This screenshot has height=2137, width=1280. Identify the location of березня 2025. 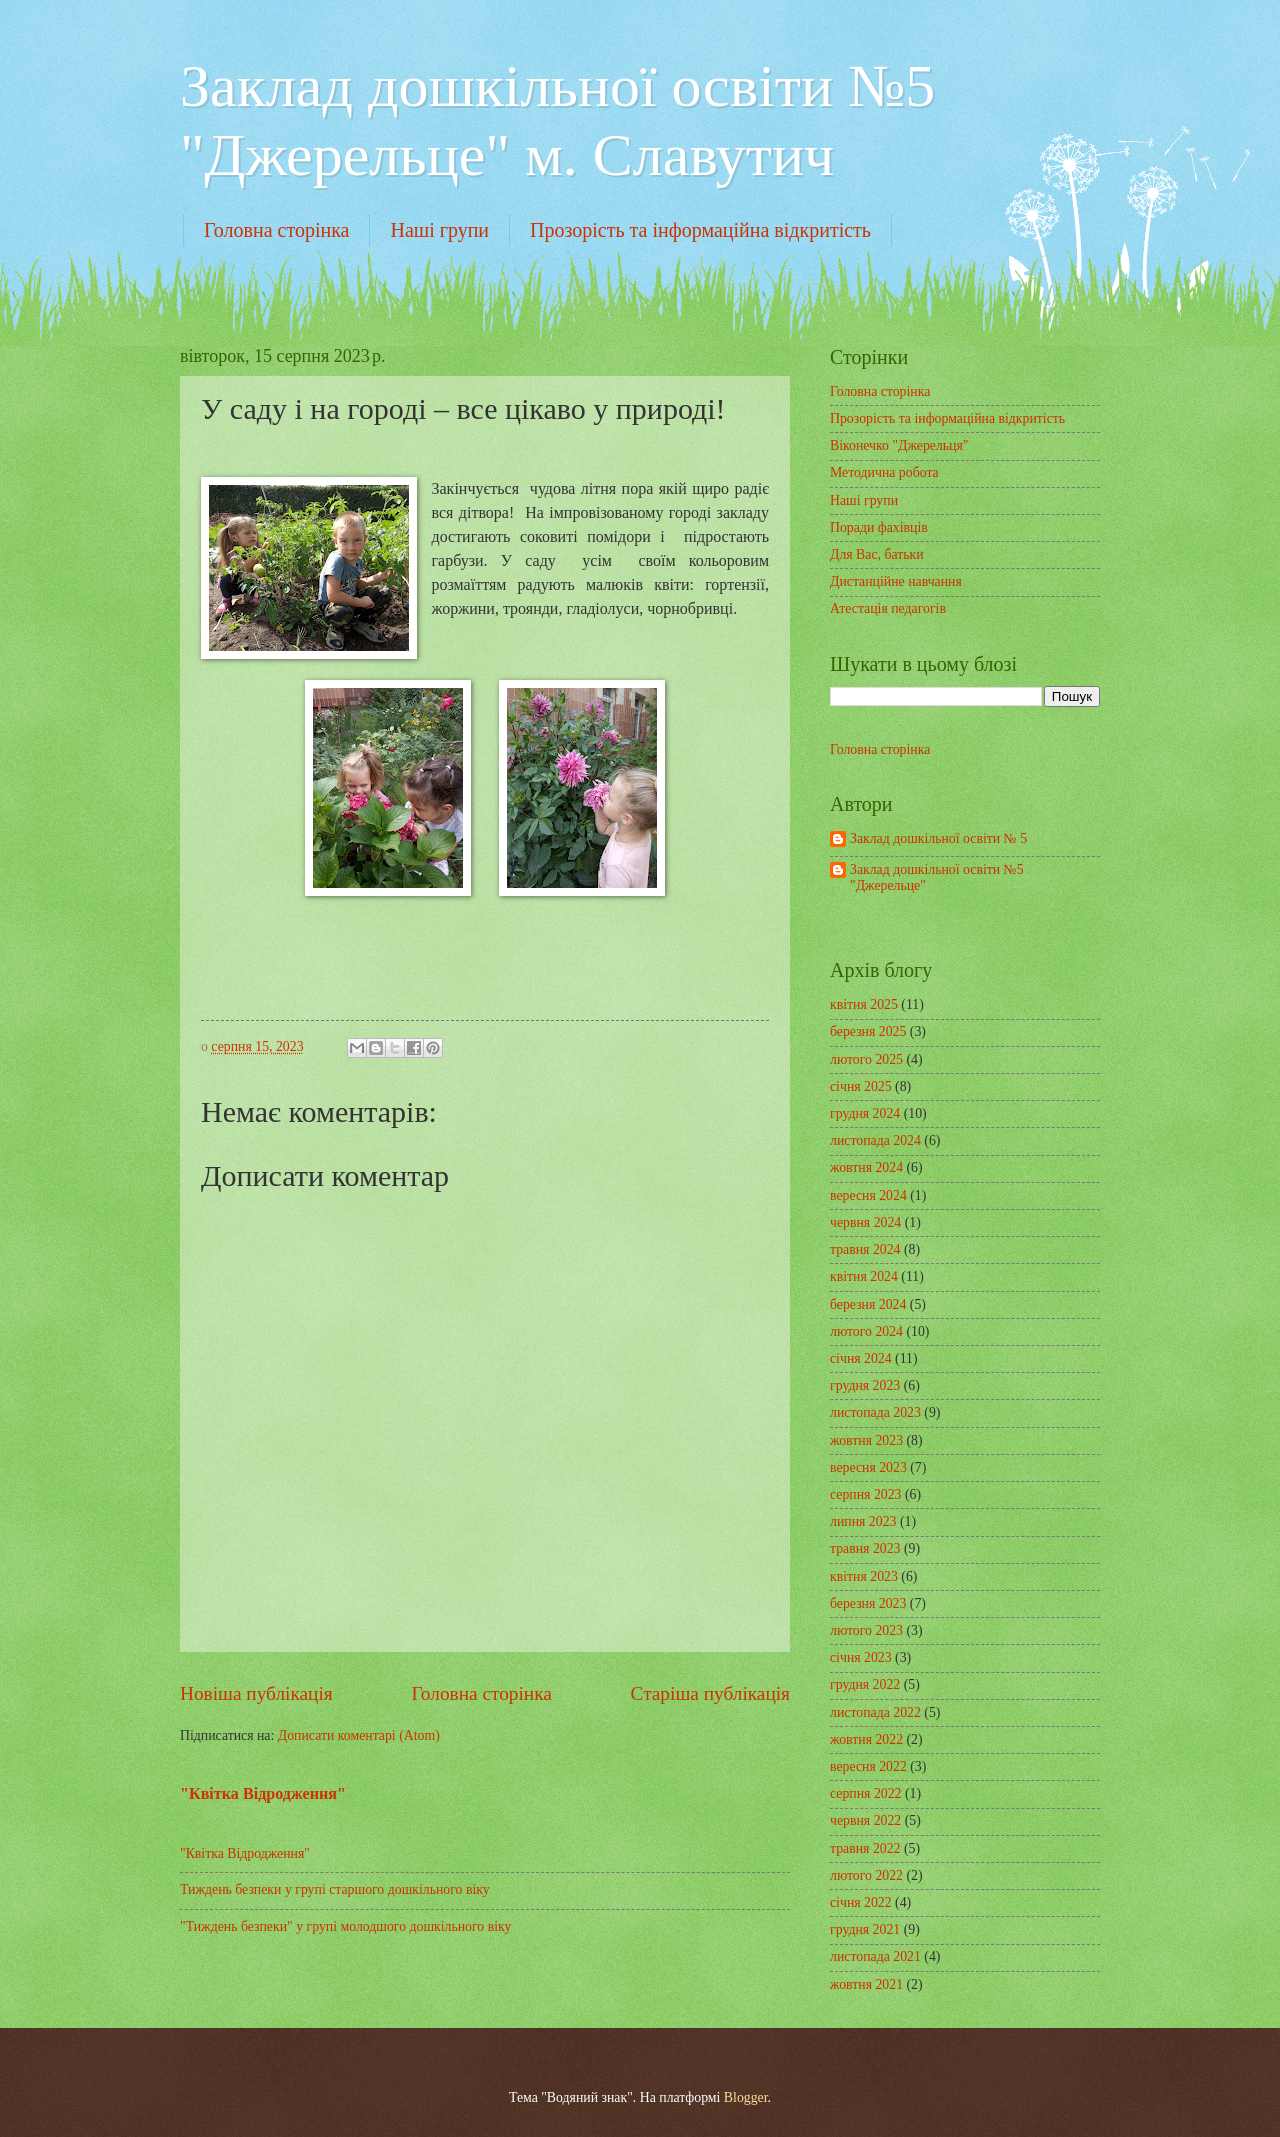
(868, 1031).